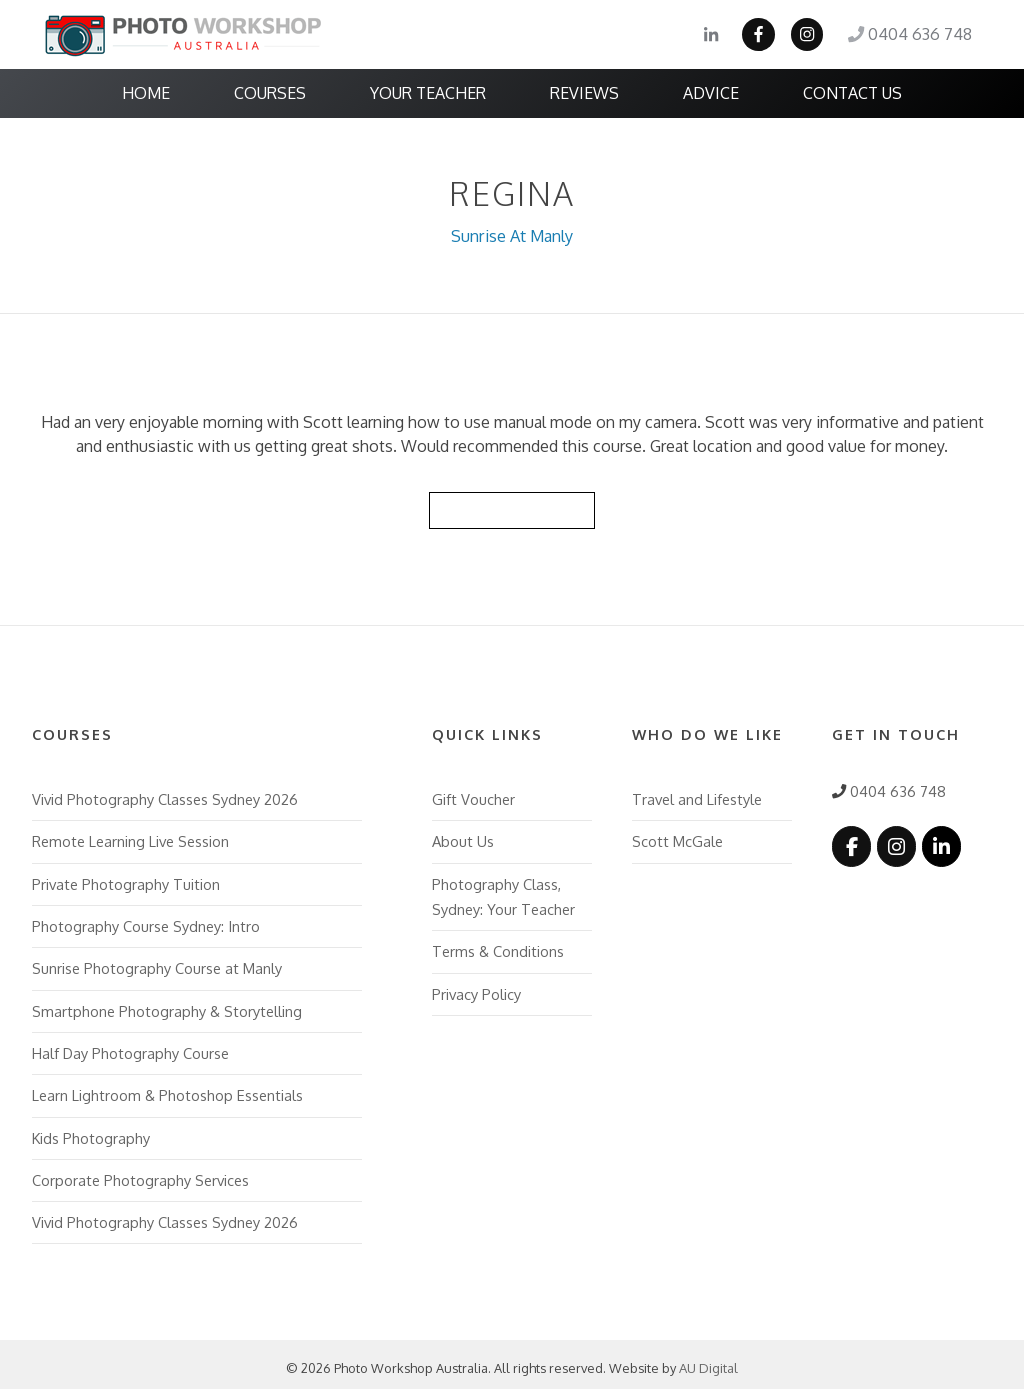  I want to click on [Photo Workshop Australia on Facebook], so click(851, 843).